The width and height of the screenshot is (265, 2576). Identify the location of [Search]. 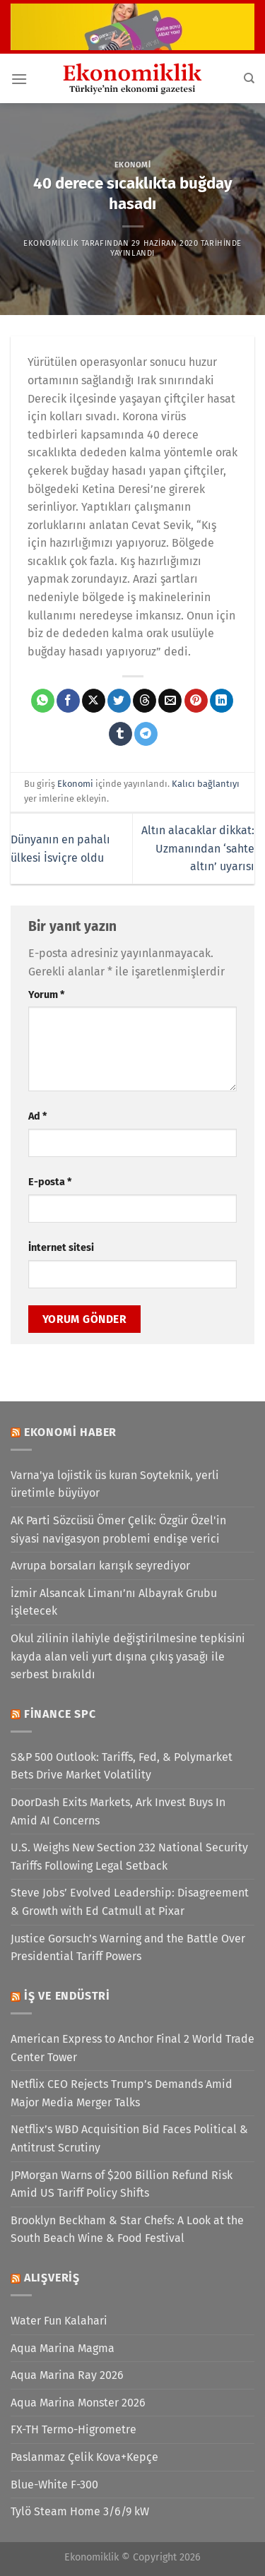
(249, 78).